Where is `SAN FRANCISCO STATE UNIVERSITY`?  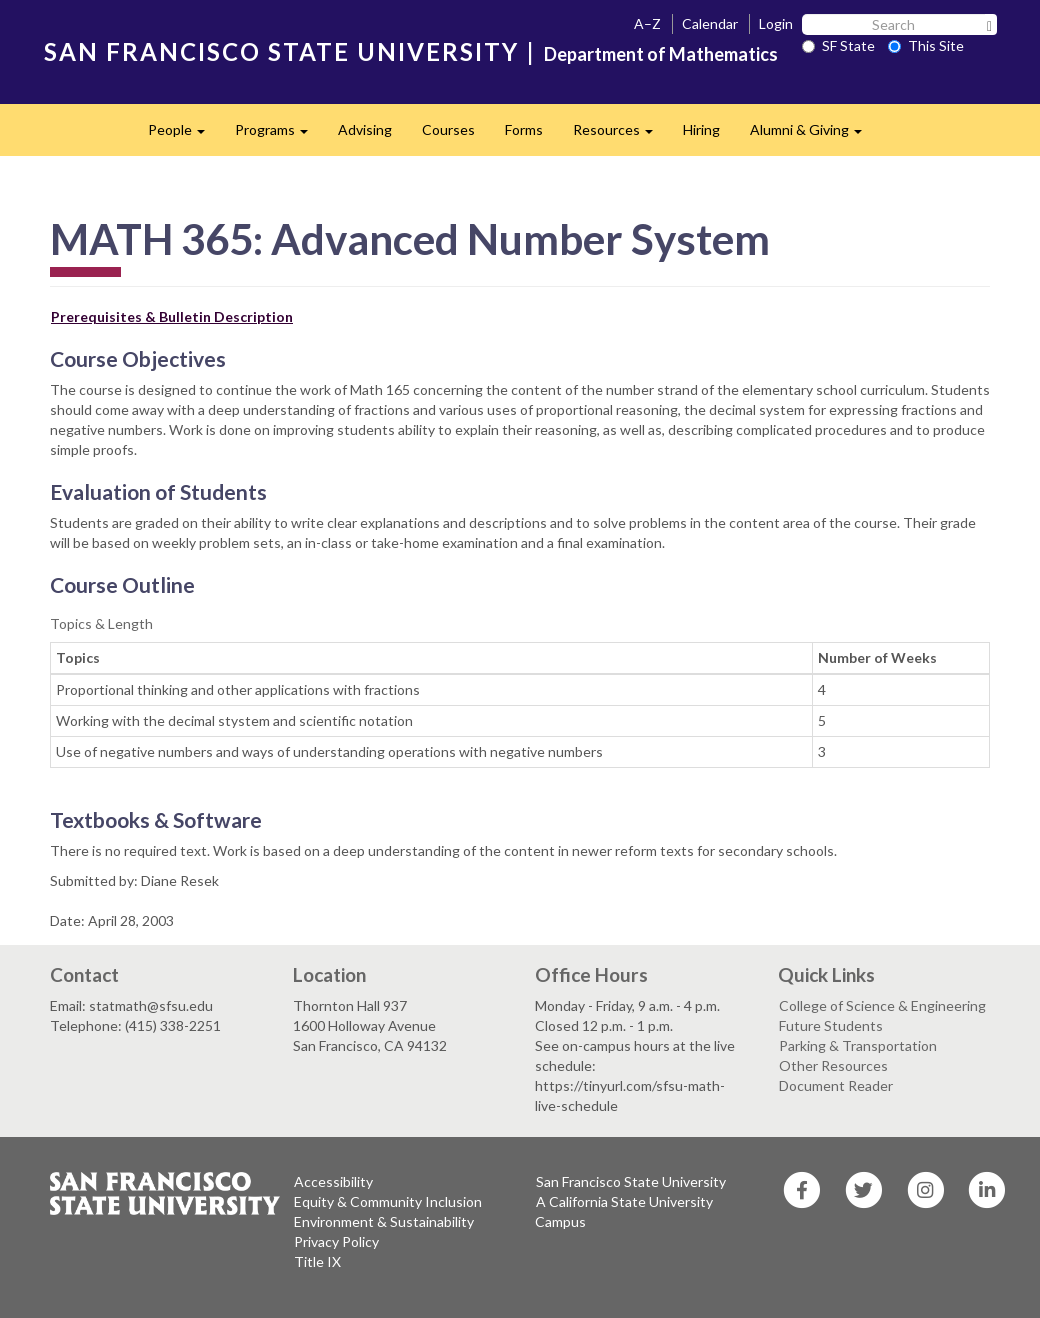
SAN FRANCISCO STATE UNIVERSITY is located at coordinates (281, 51).